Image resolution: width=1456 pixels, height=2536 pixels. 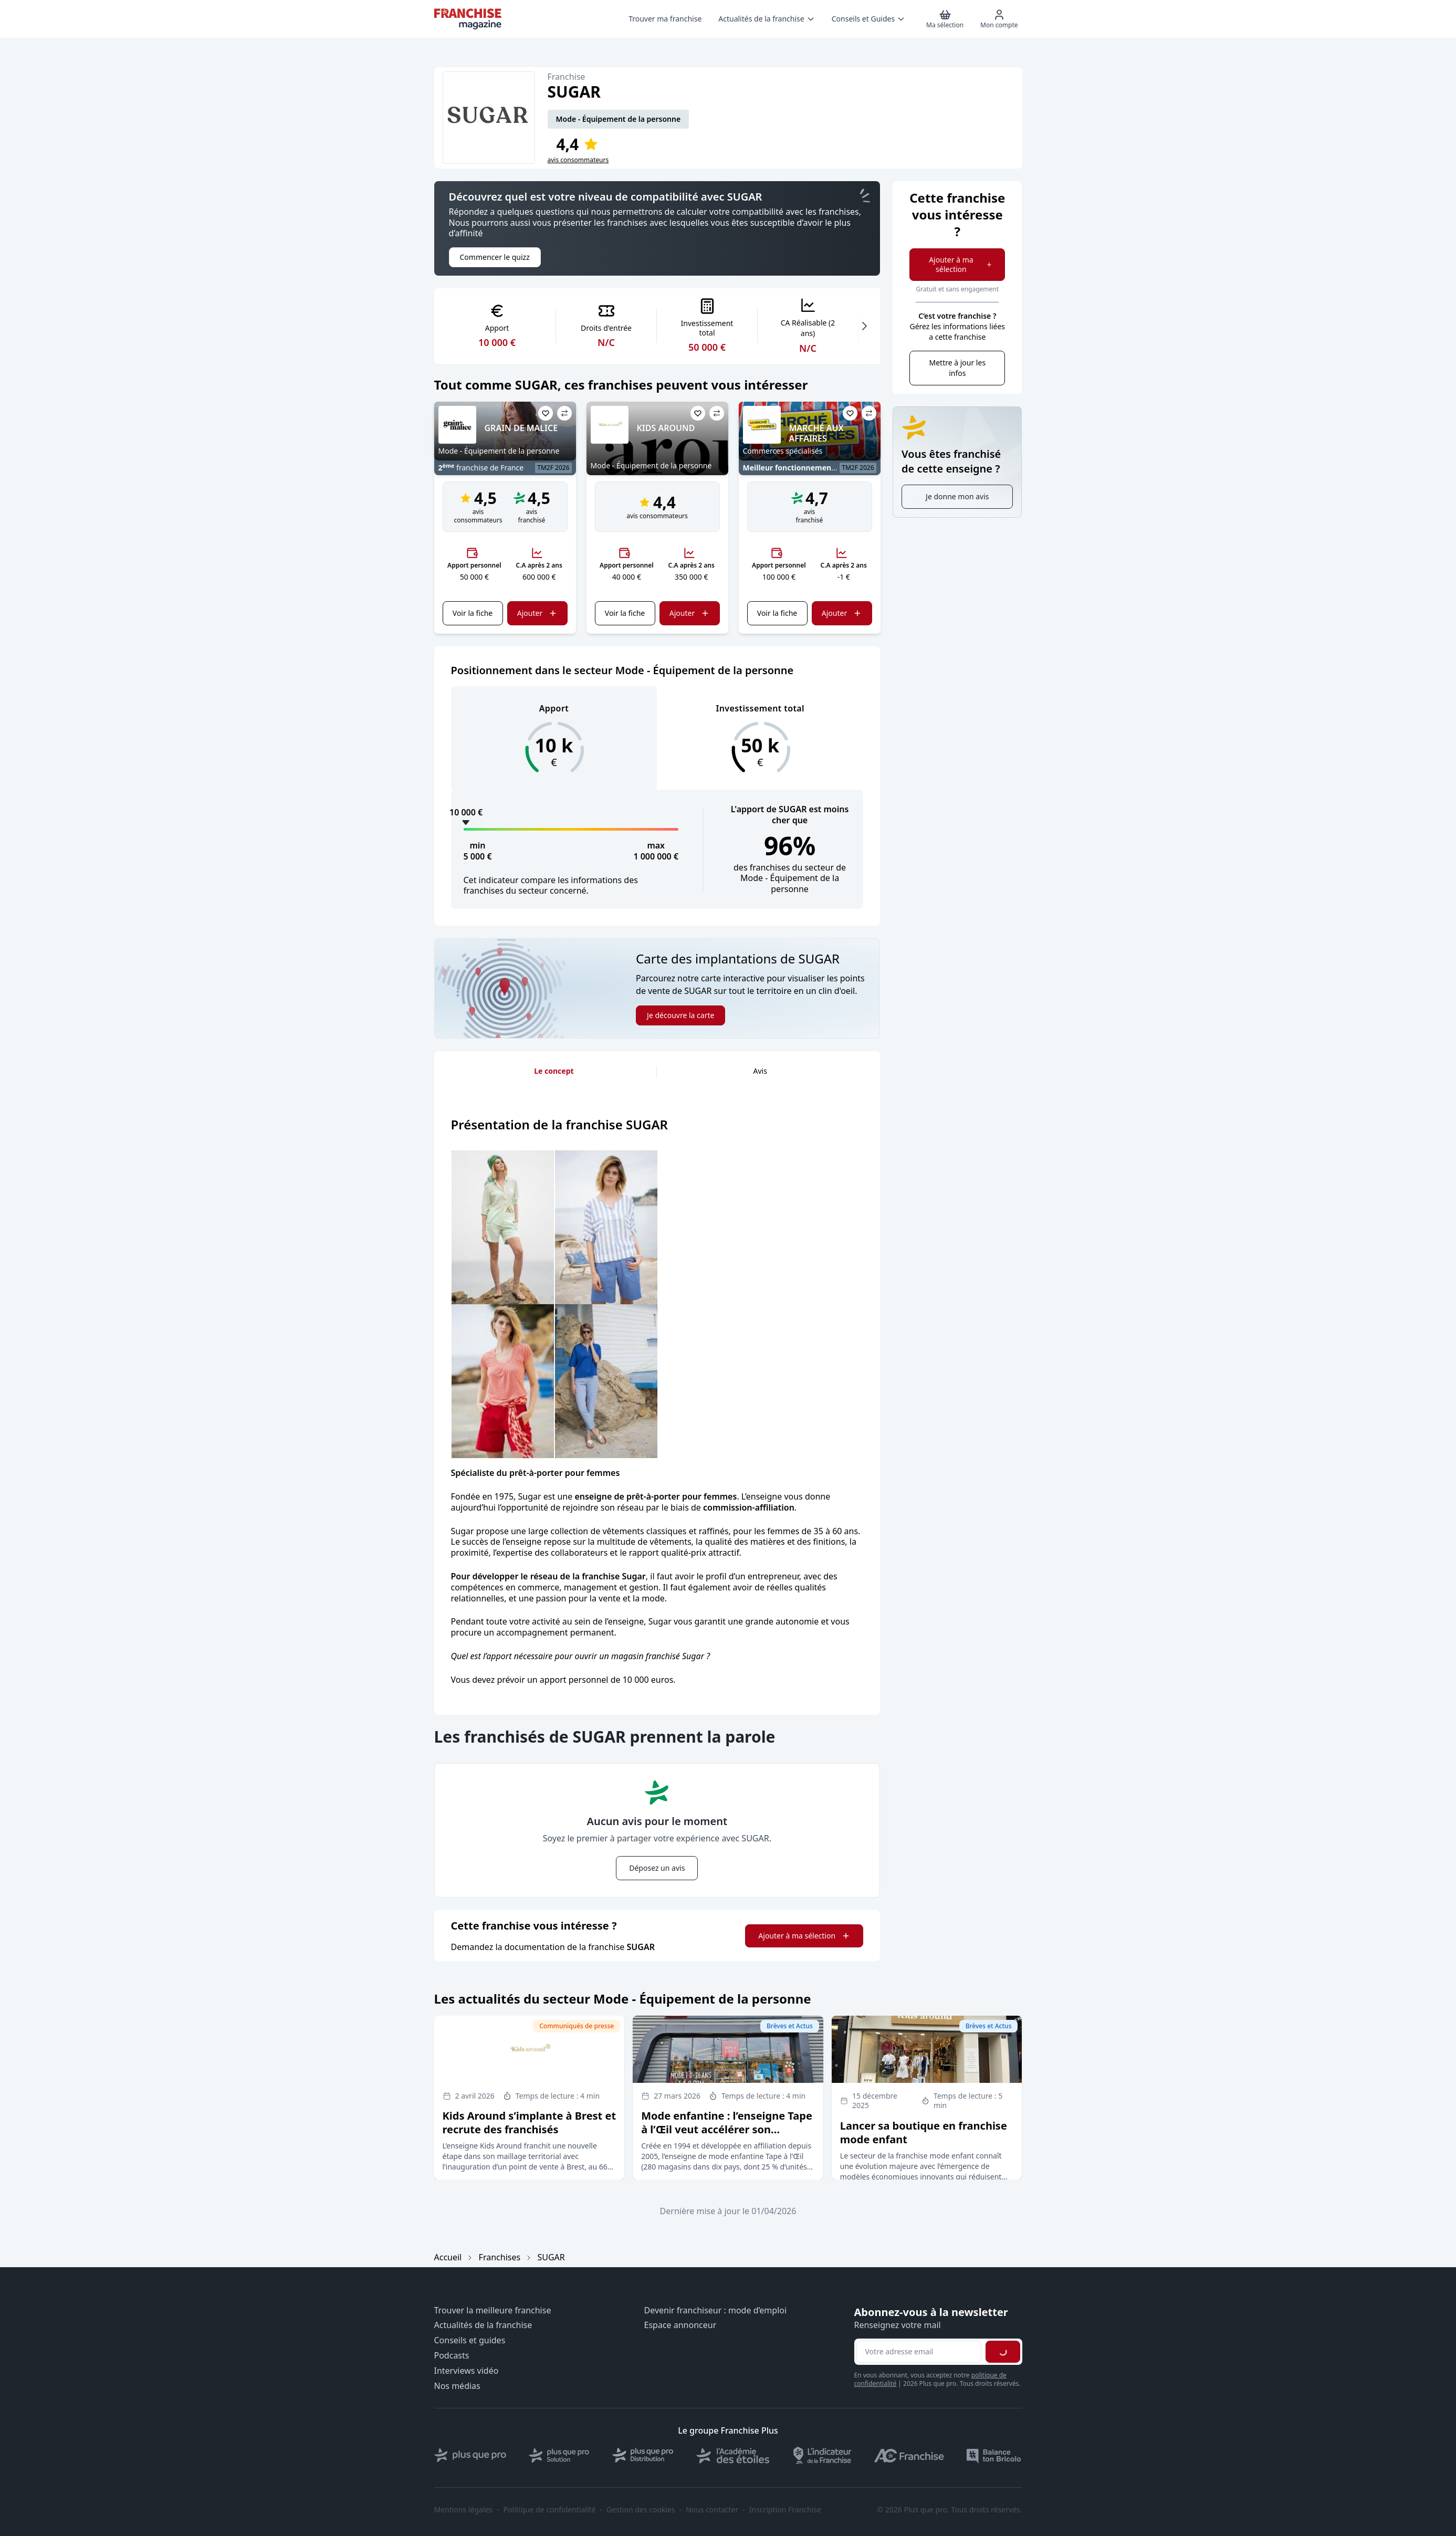 What do you see at coordinates (657, 1868) in the screenshot?
I see `Déposez un avis` at bounding box center [657, 1868].